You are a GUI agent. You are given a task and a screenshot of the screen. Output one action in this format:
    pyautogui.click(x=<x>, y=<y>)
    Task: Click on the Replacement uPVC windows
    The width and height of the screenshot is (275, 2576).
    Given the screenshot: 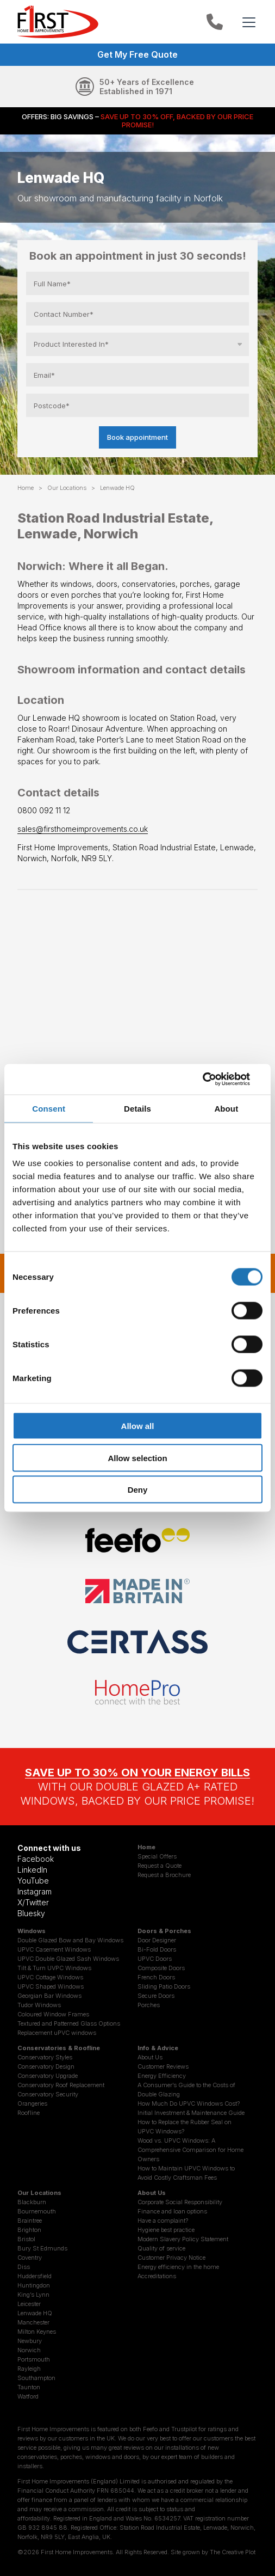 What is the action you would take?
    pyautogui.click(x=56, y=2033)
    